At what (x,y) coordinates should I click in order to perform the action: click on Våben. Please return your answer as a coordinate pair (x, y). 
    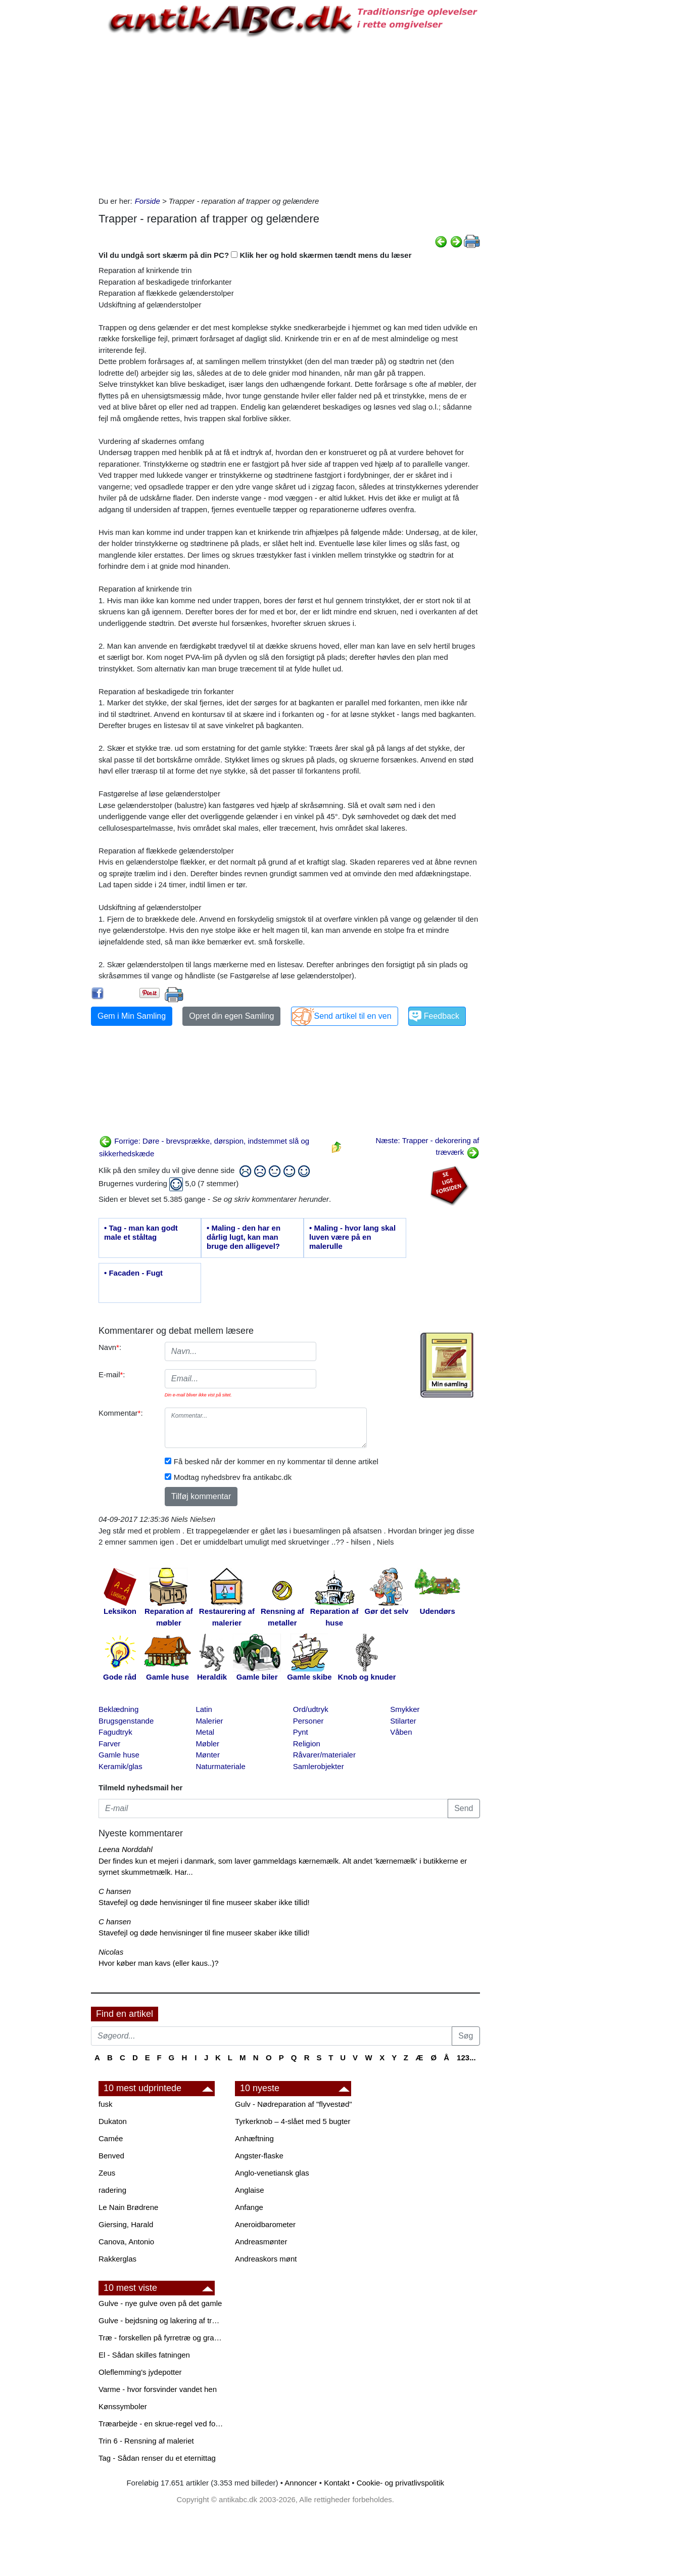
    Looking at the image, I should click on (401, 1732).